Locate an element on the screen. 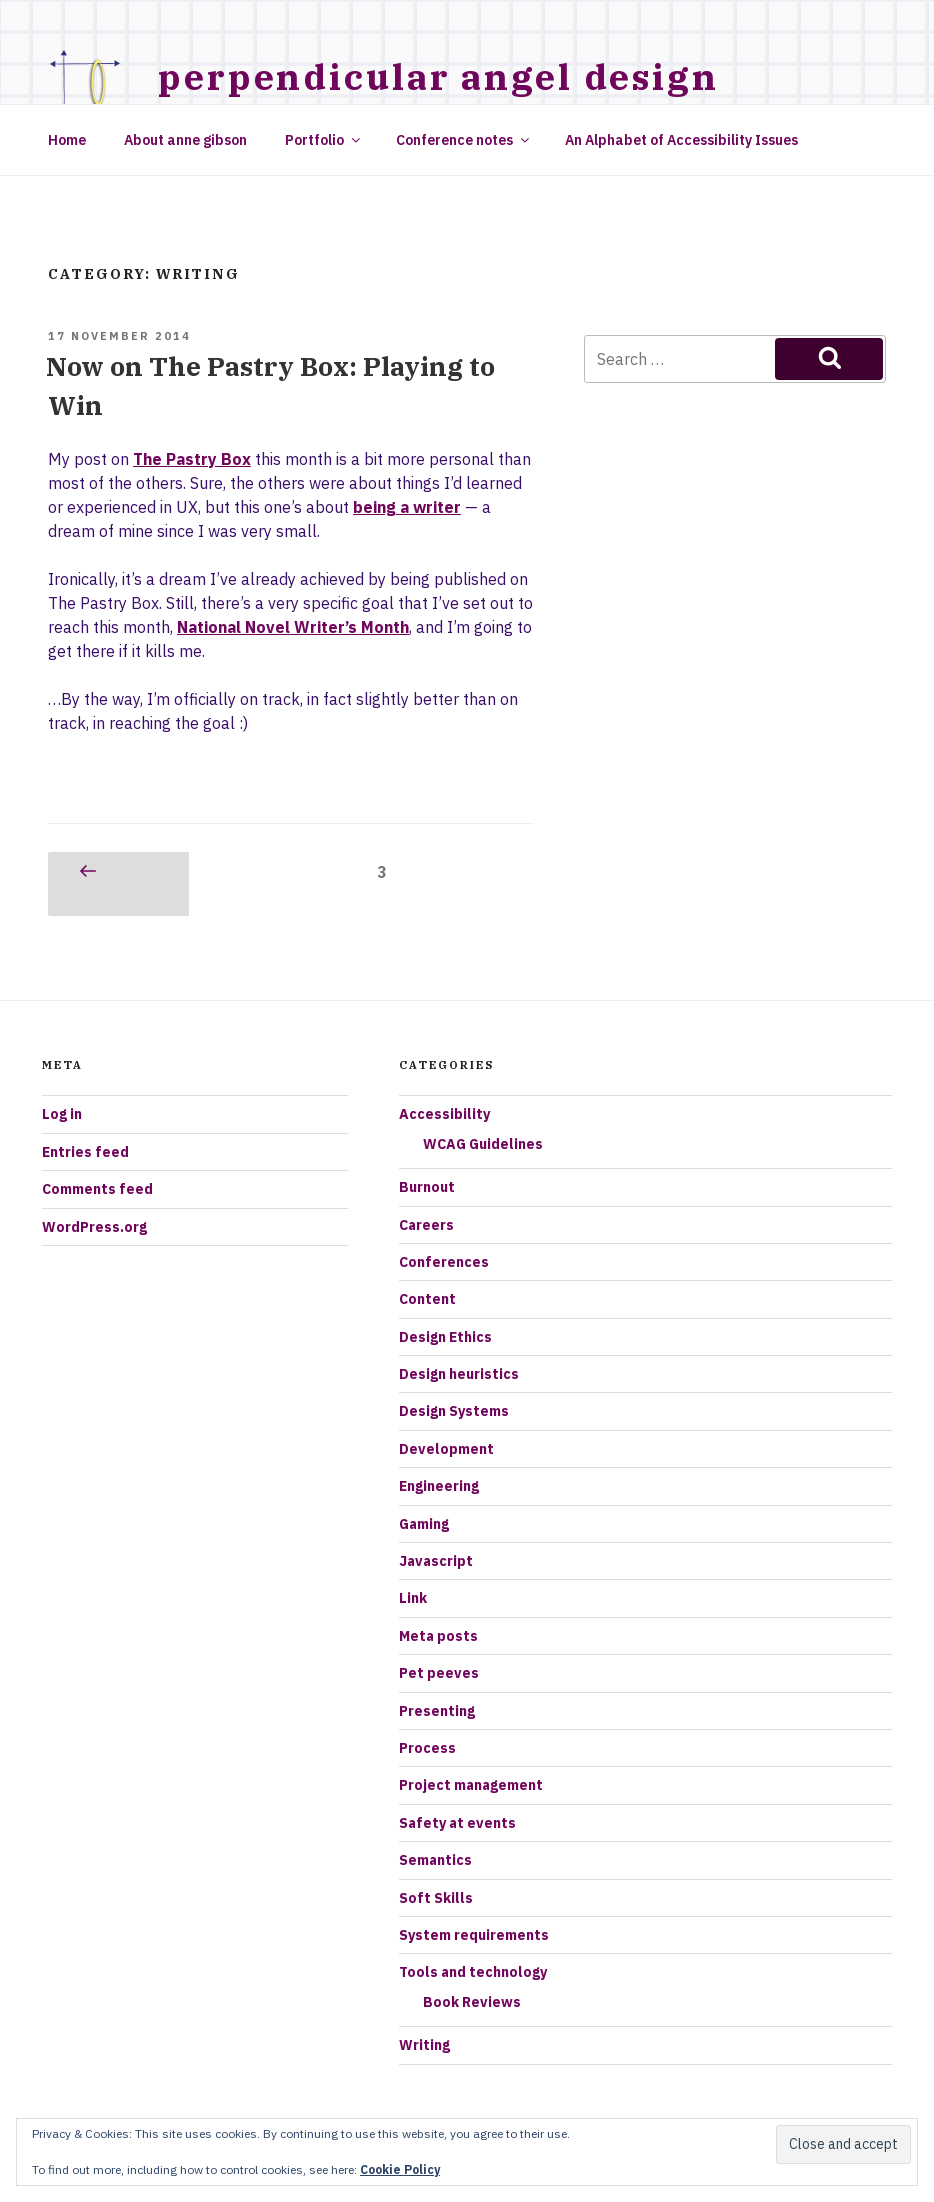 The width and height of the screenshot is (934, 2202). Home is located at coordinates (67, 140).